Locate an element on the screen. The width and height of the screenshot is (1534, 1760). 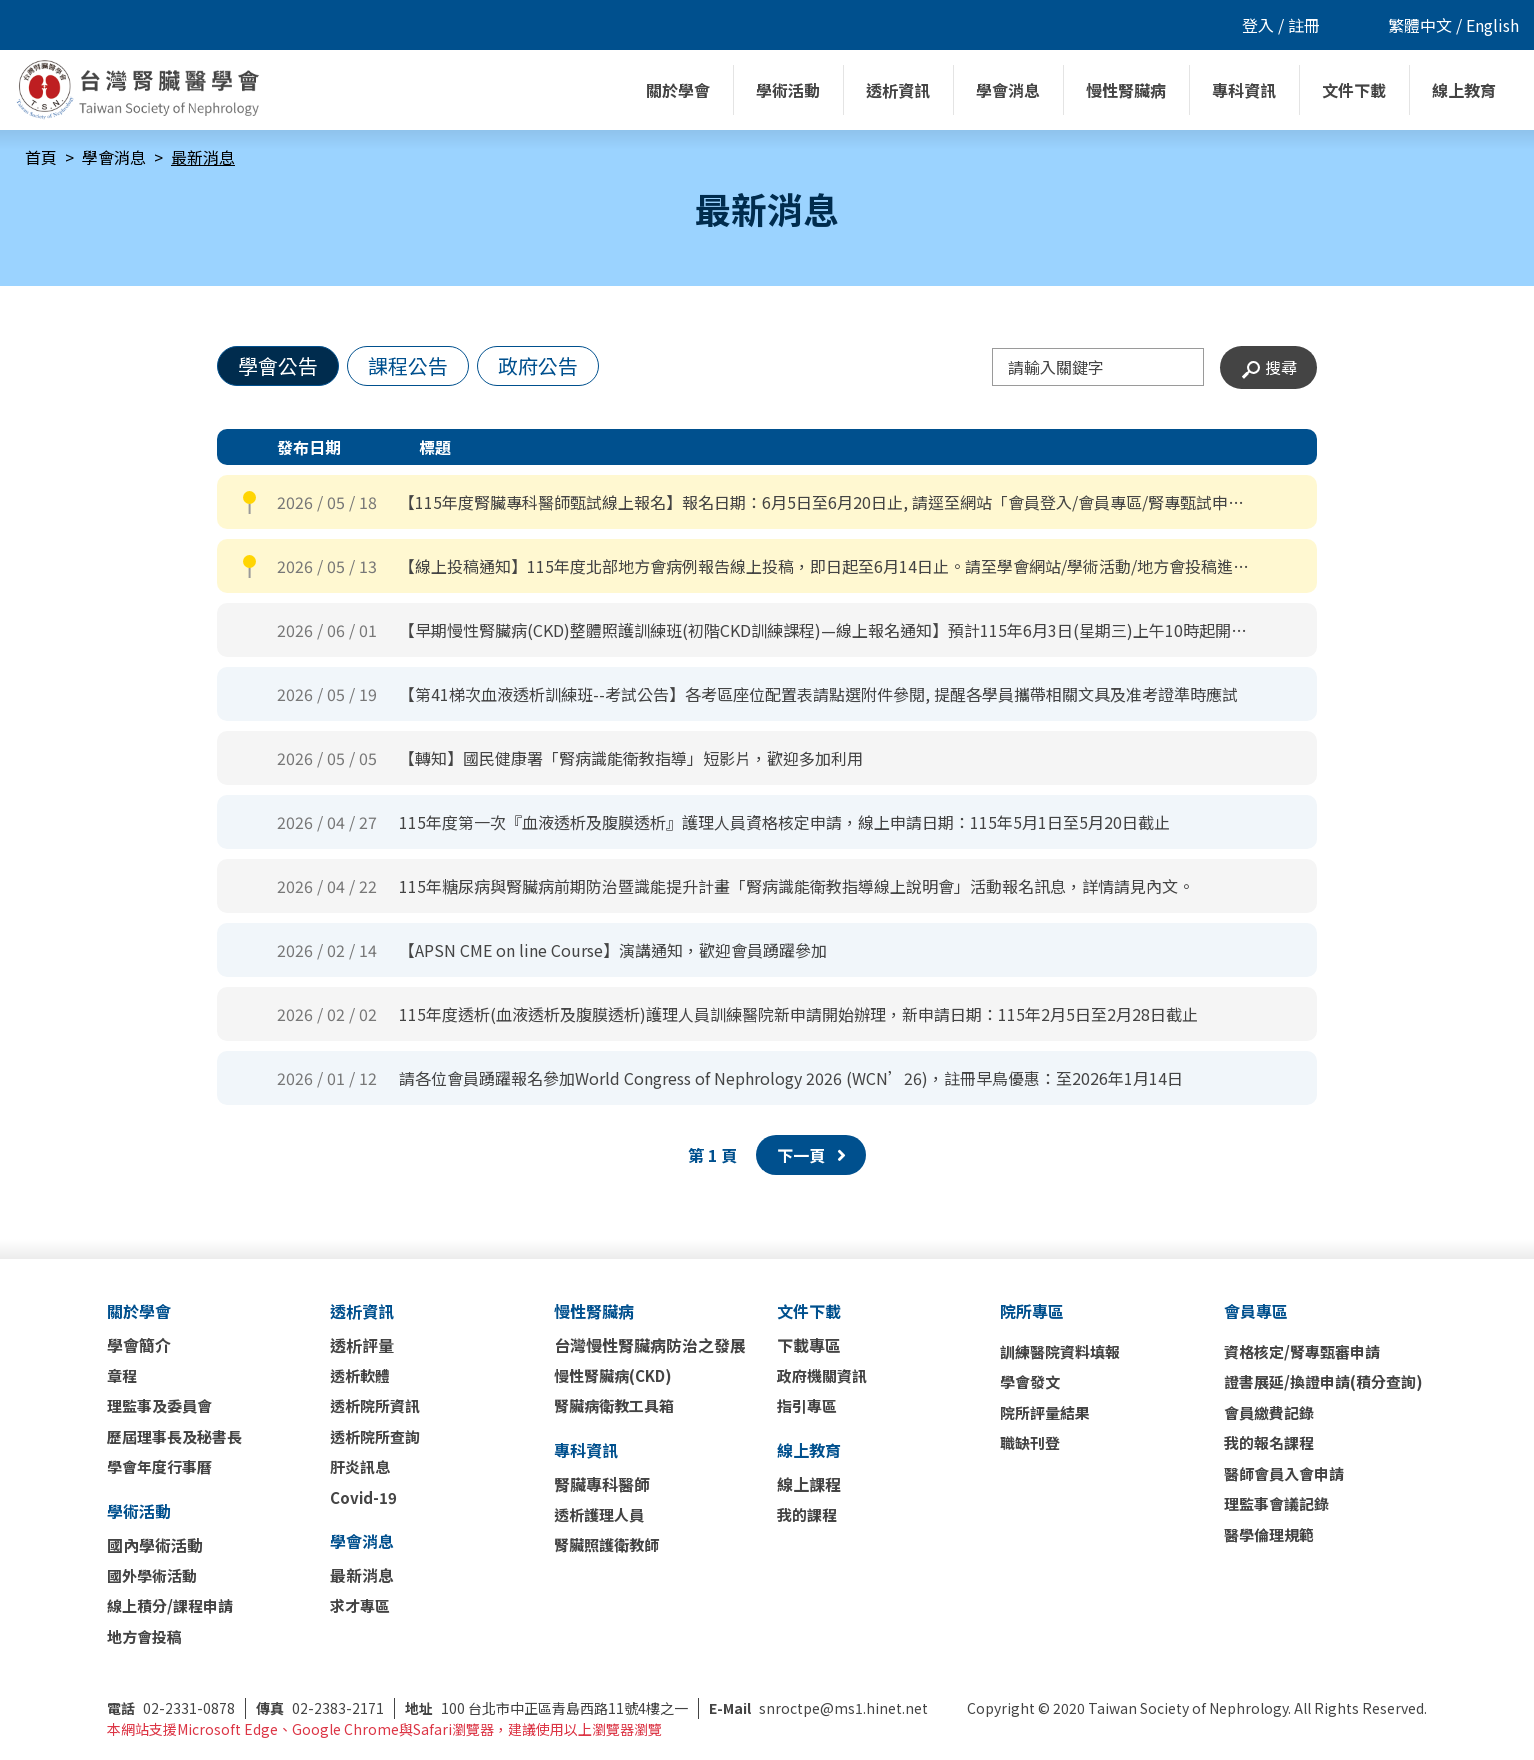
最新消息 is located at coordinates (362, 1575).